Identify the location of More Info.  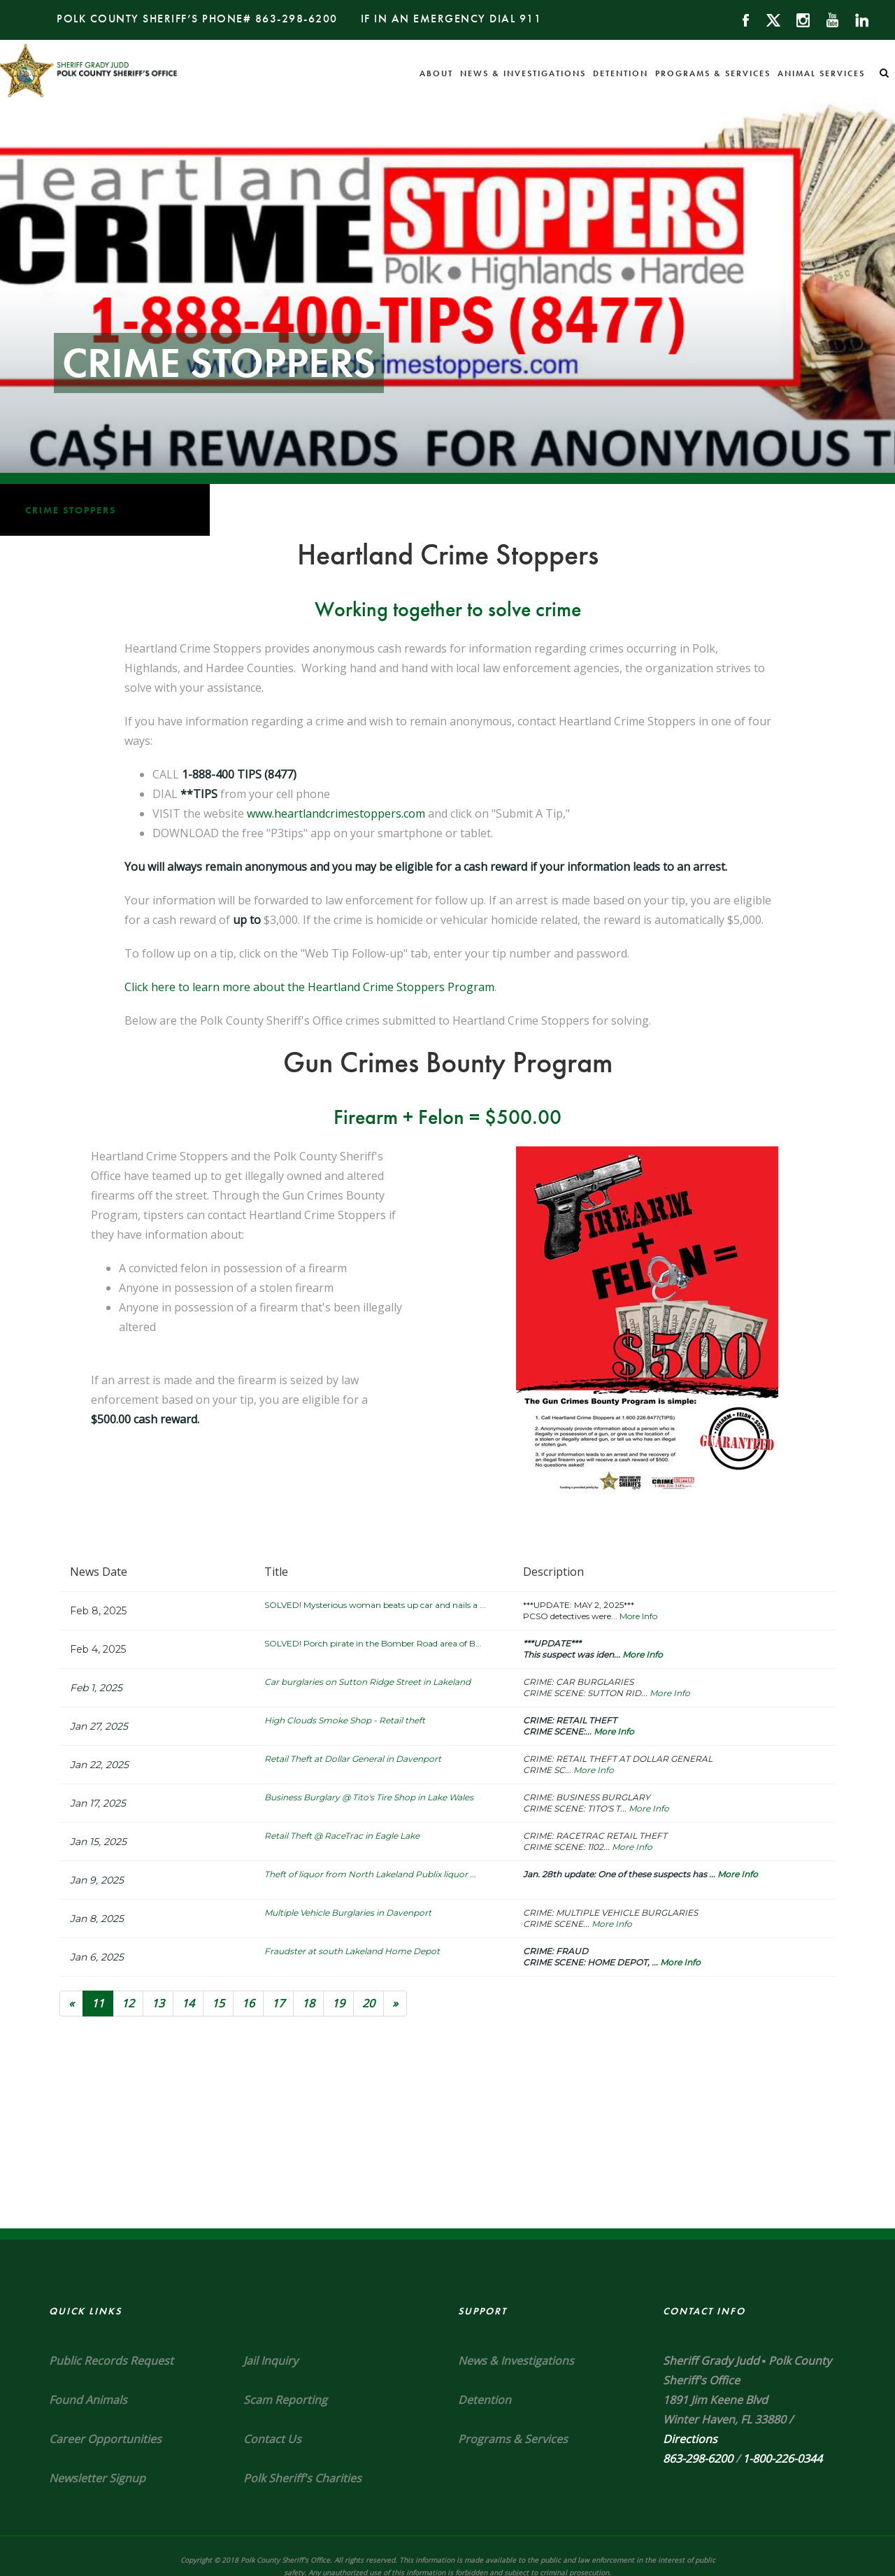
(638, 1616).